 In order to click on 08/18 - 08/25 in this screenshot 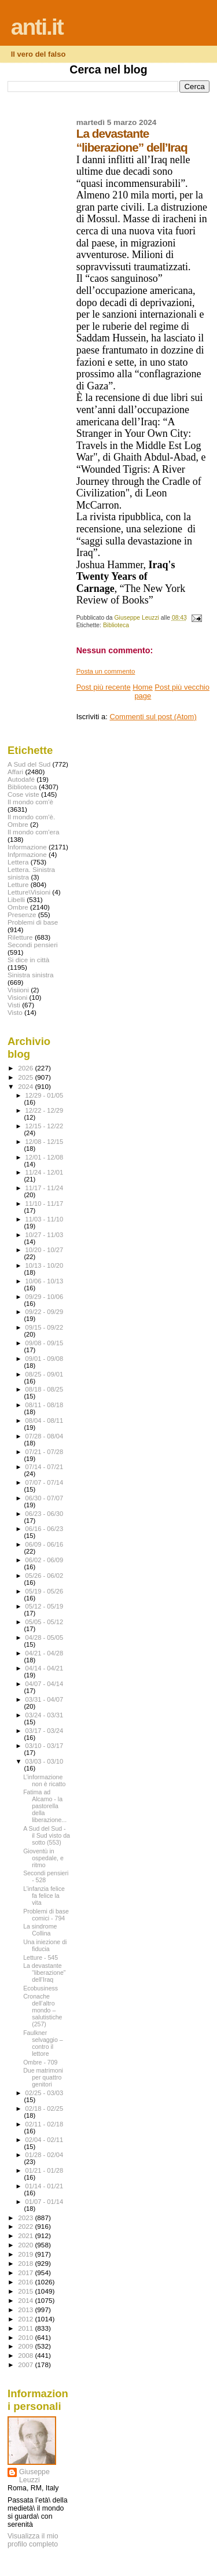, I will do `click(44, 1389)`.